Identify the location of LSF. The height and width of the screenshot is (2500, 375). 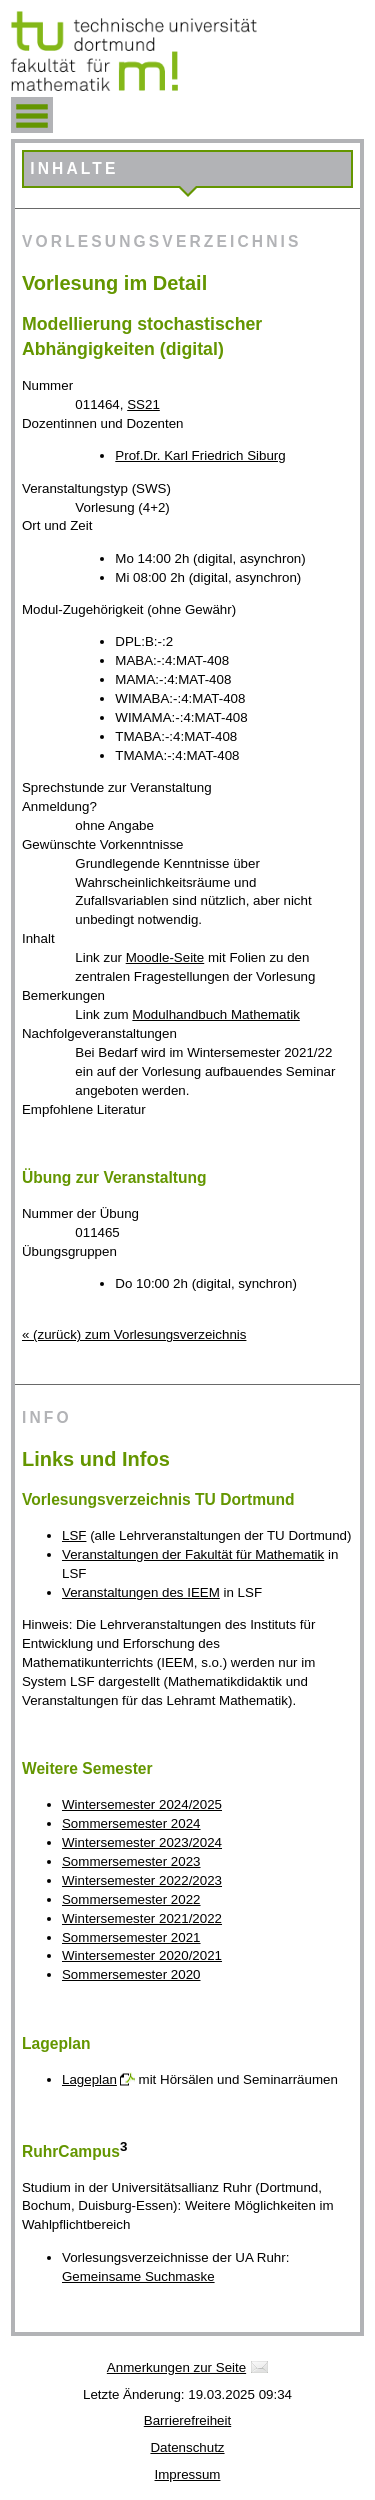
(74, 1535).